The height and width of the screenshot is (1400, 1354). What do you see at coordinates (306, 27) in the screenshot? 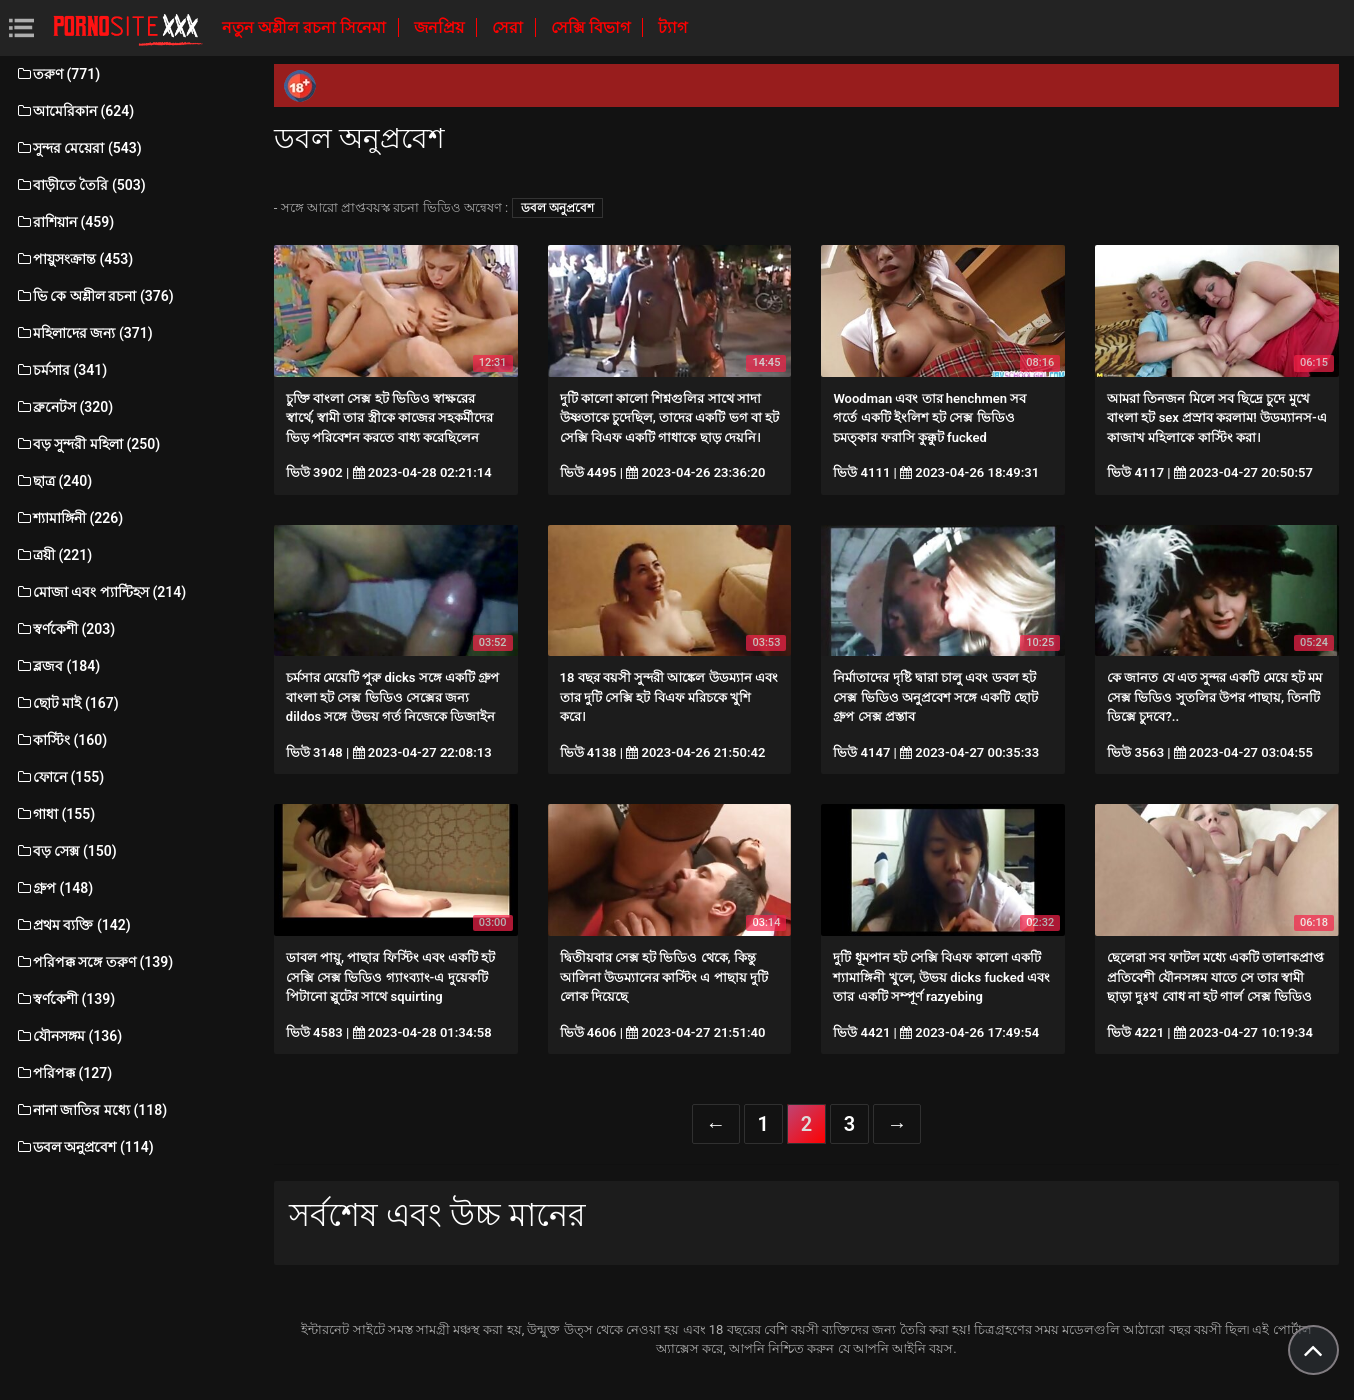
I see `নতুন অশ্লীল রচনা সিনেমা` at bounding box center [306, 27].